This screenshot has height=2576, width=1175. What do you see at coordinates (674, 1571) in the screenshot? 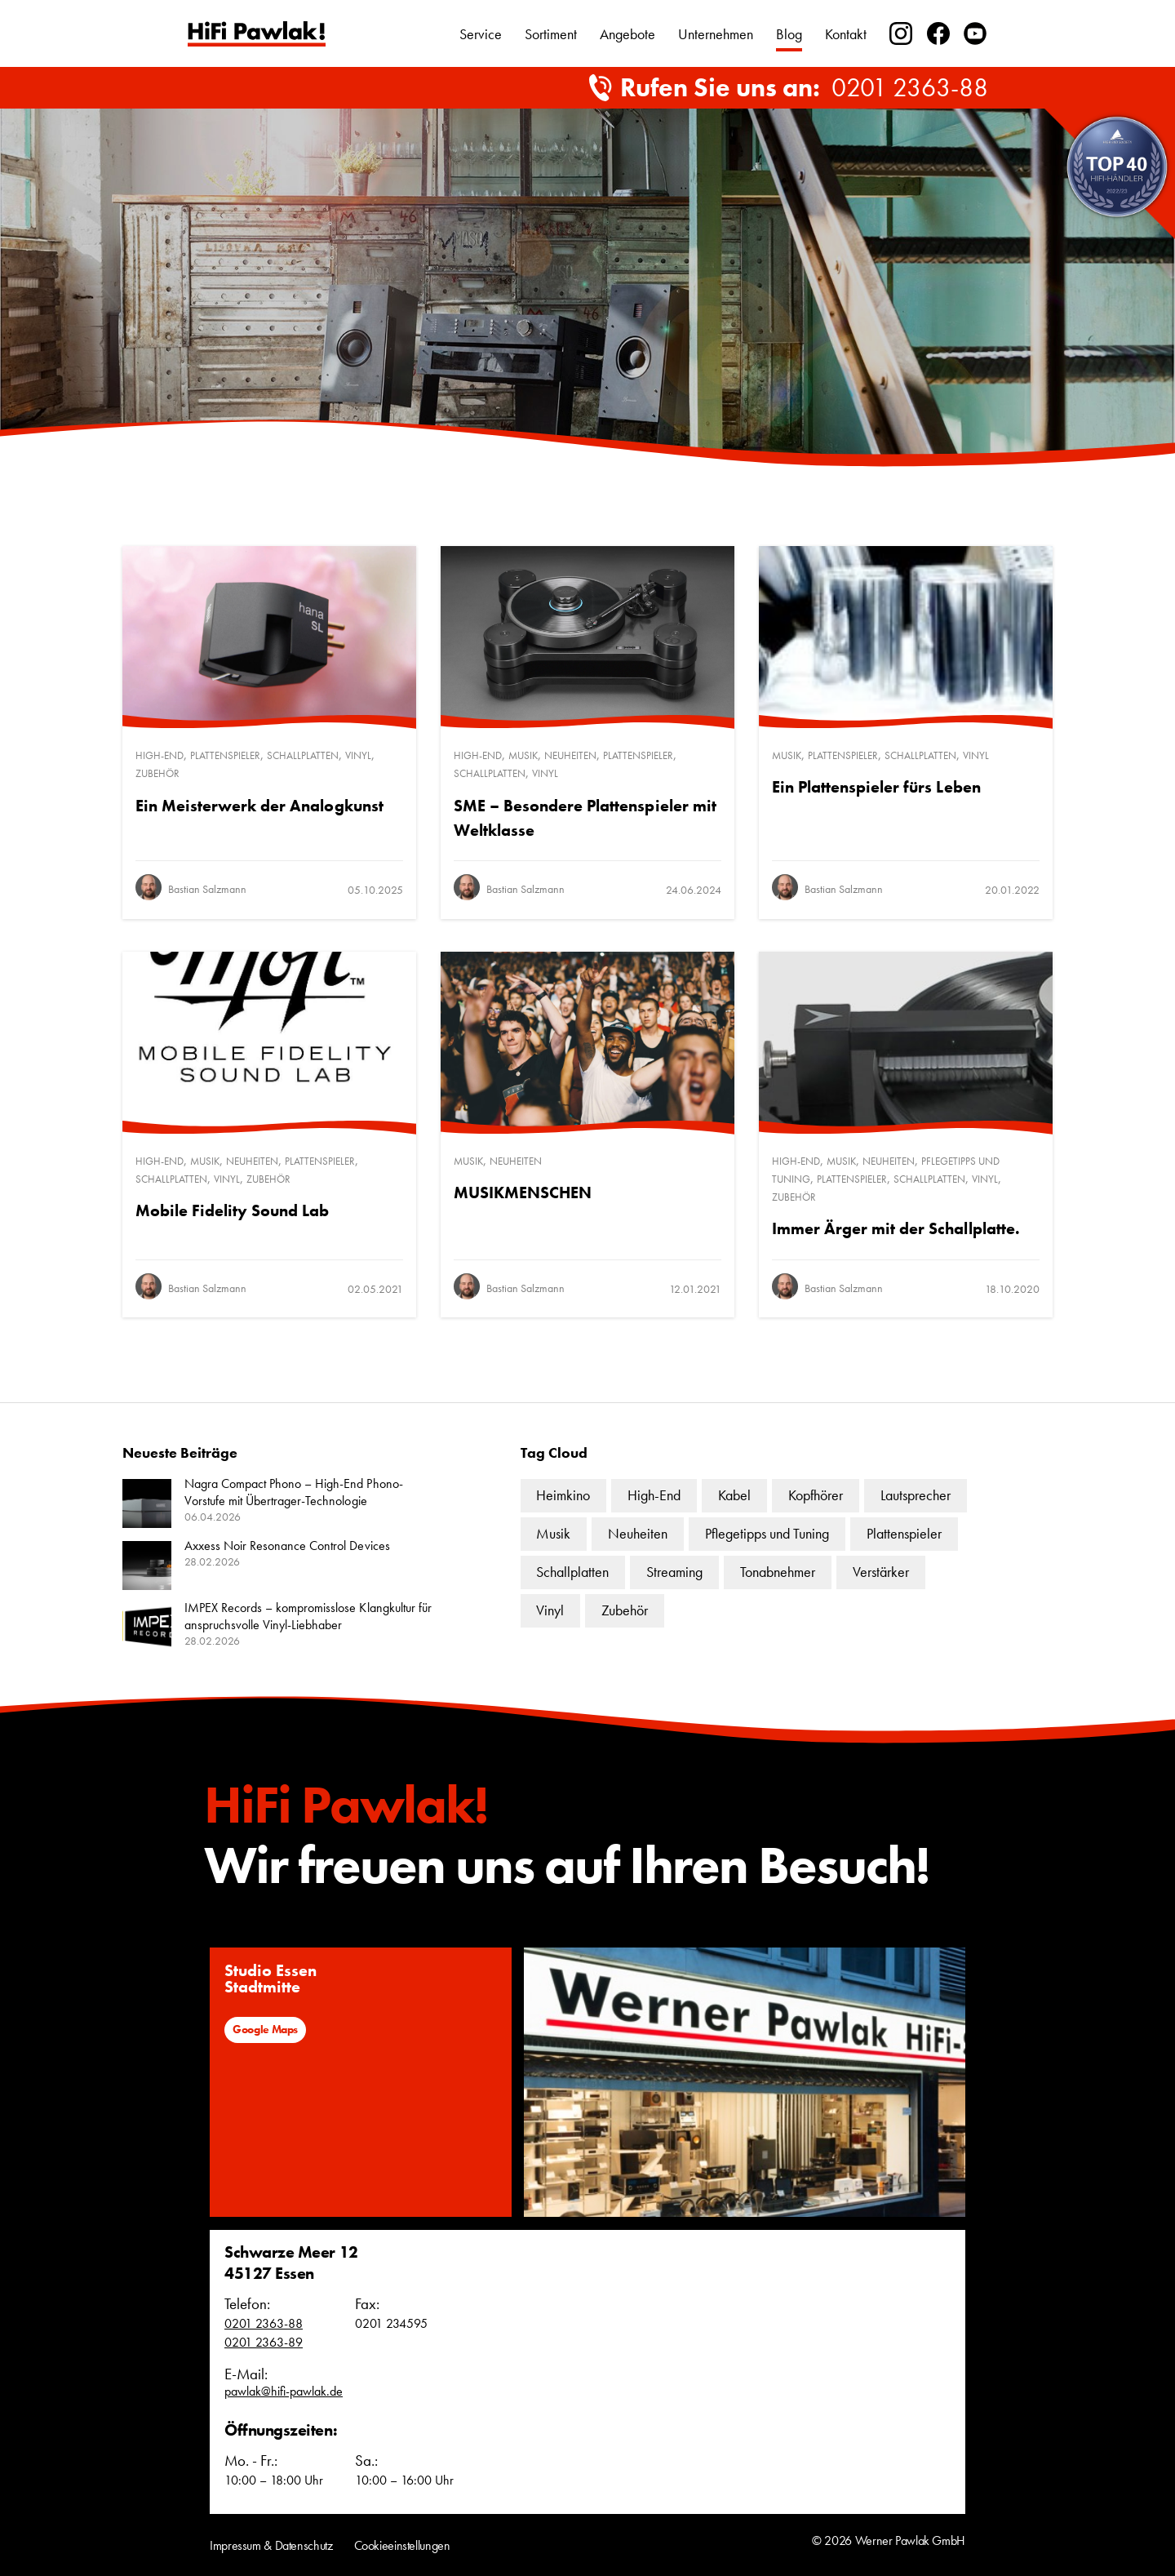
I see `Streaming` at bounding box center [674, 1571].